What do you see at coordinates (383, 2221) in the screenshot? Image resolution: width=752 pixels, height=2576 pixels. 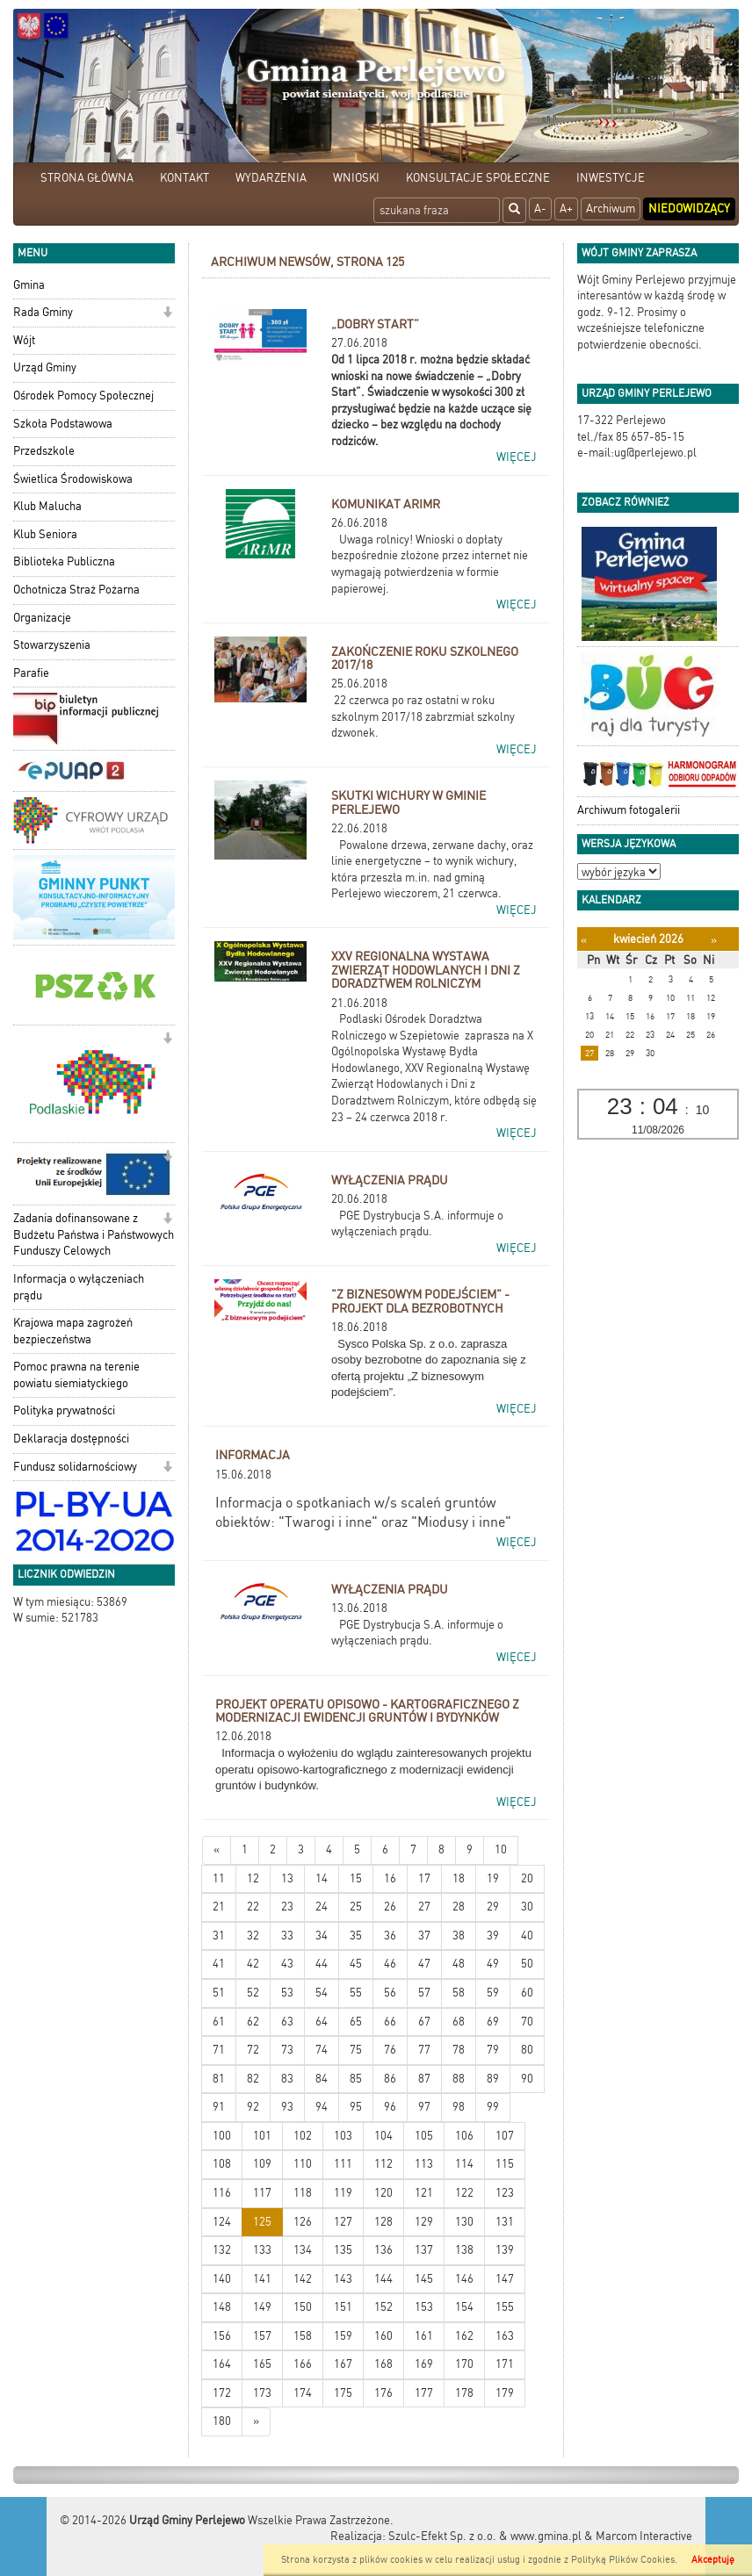 I see `128` at bounding box center [383, 2221].